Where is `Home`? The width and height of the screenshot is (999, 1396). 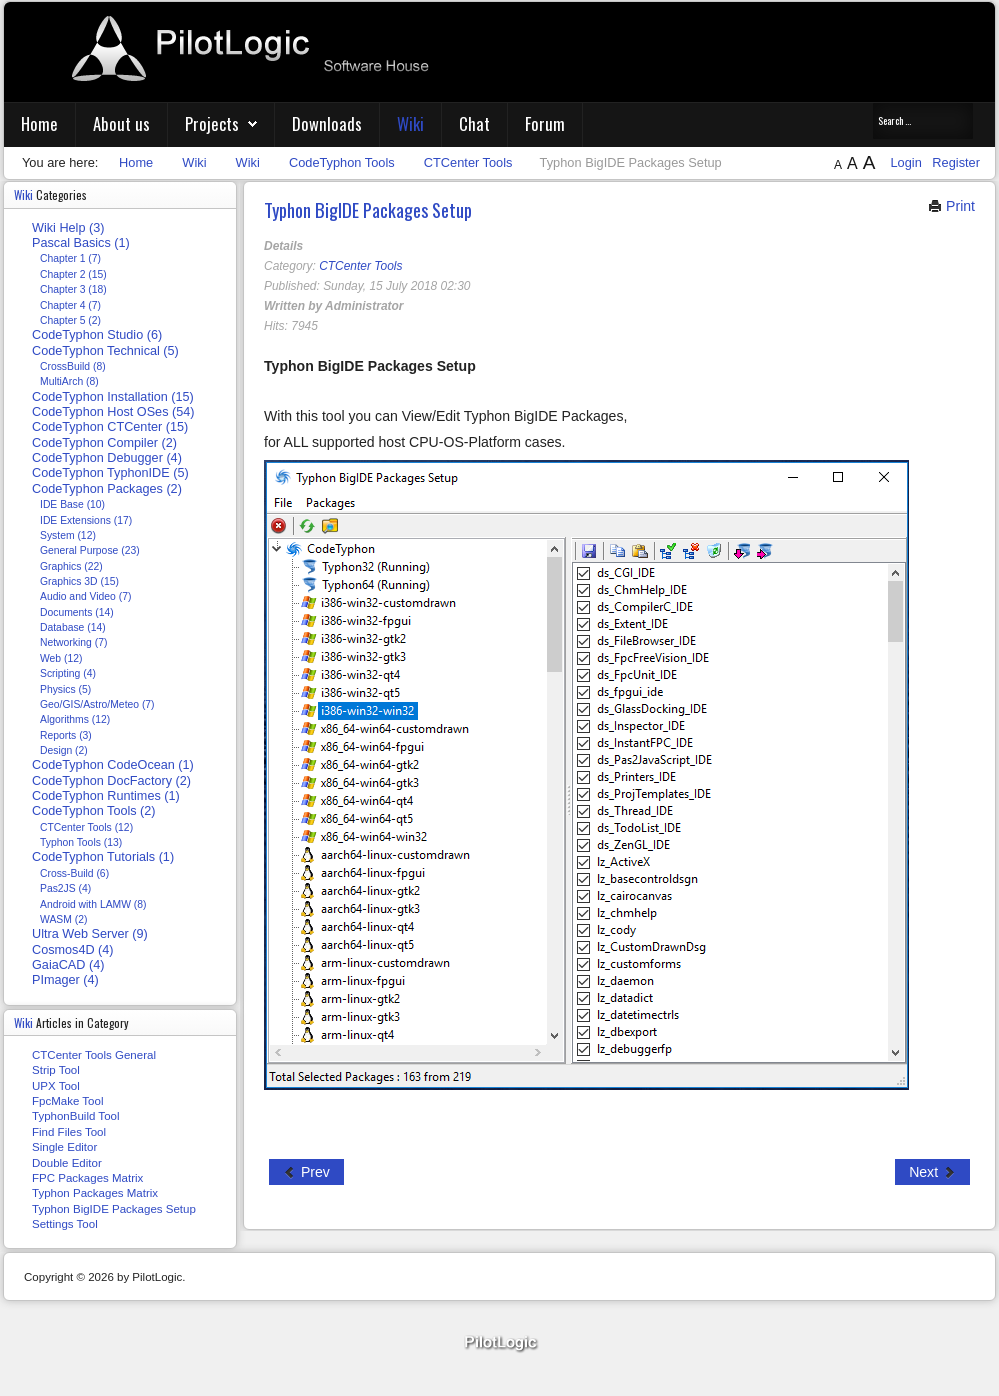 Home is located at coordinates (39, 123).